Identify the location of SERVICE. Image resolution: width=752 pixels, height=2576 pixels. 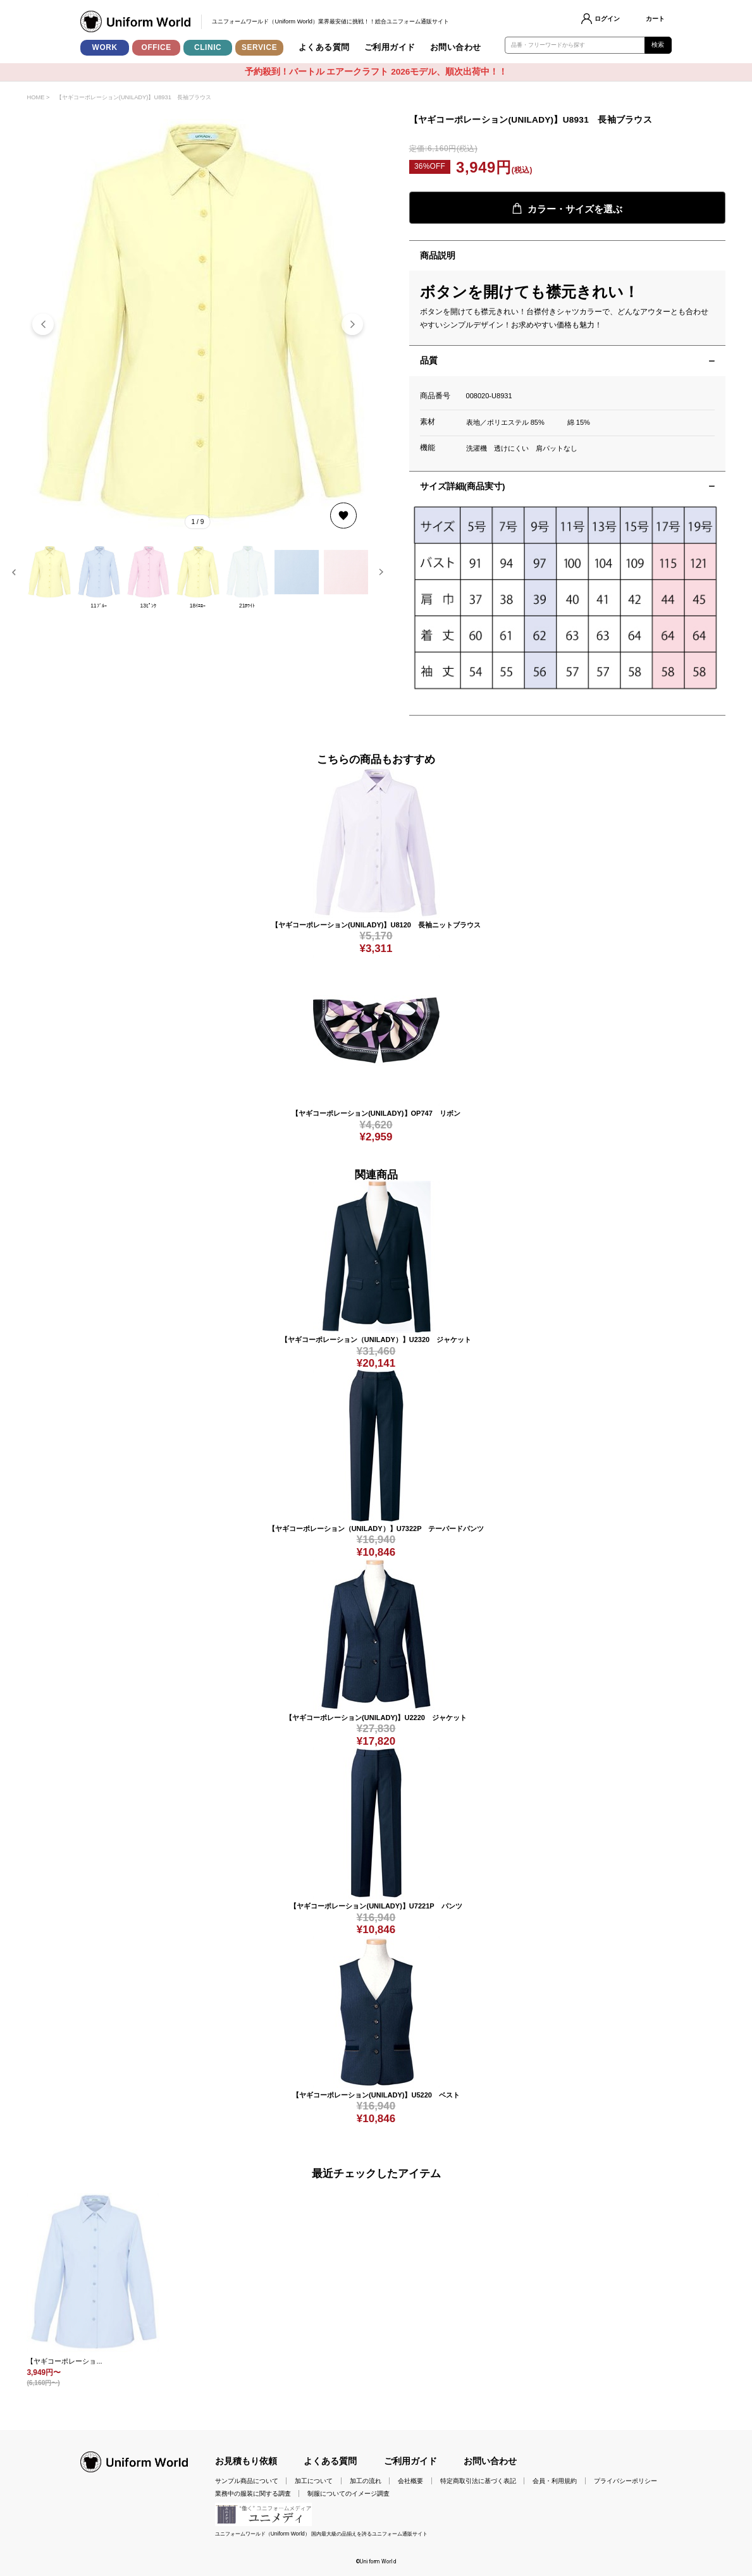
(259, 47).